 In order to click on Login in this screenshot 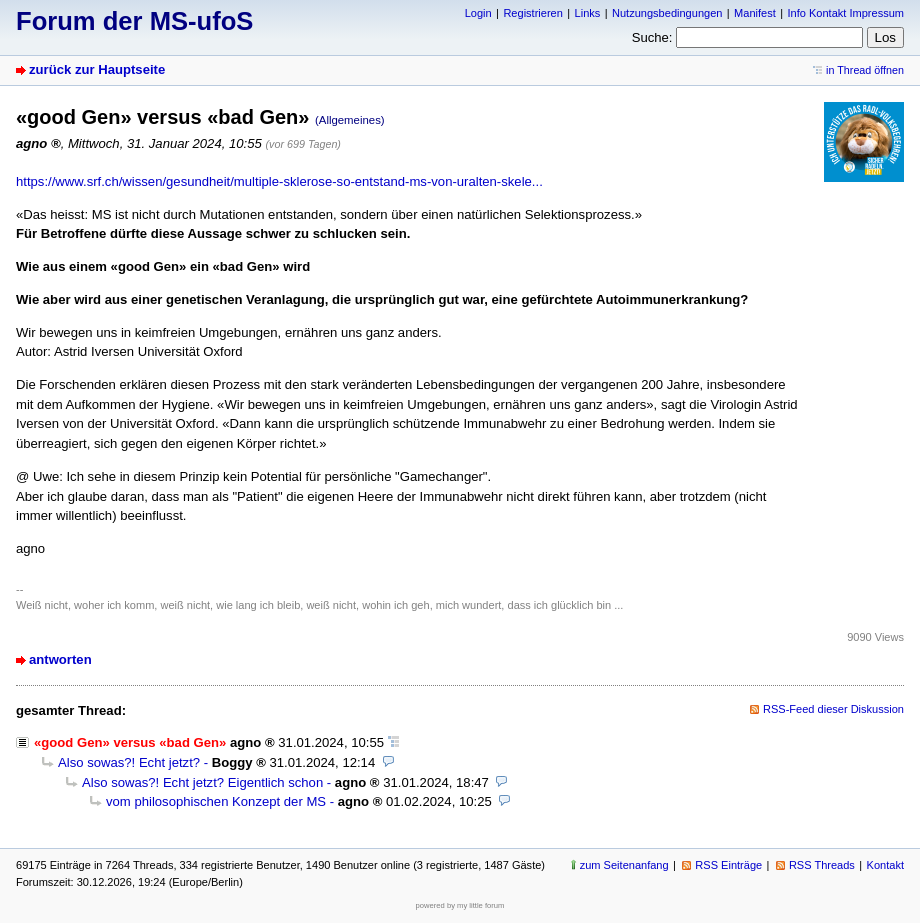, I will do `click(478, 13)`.